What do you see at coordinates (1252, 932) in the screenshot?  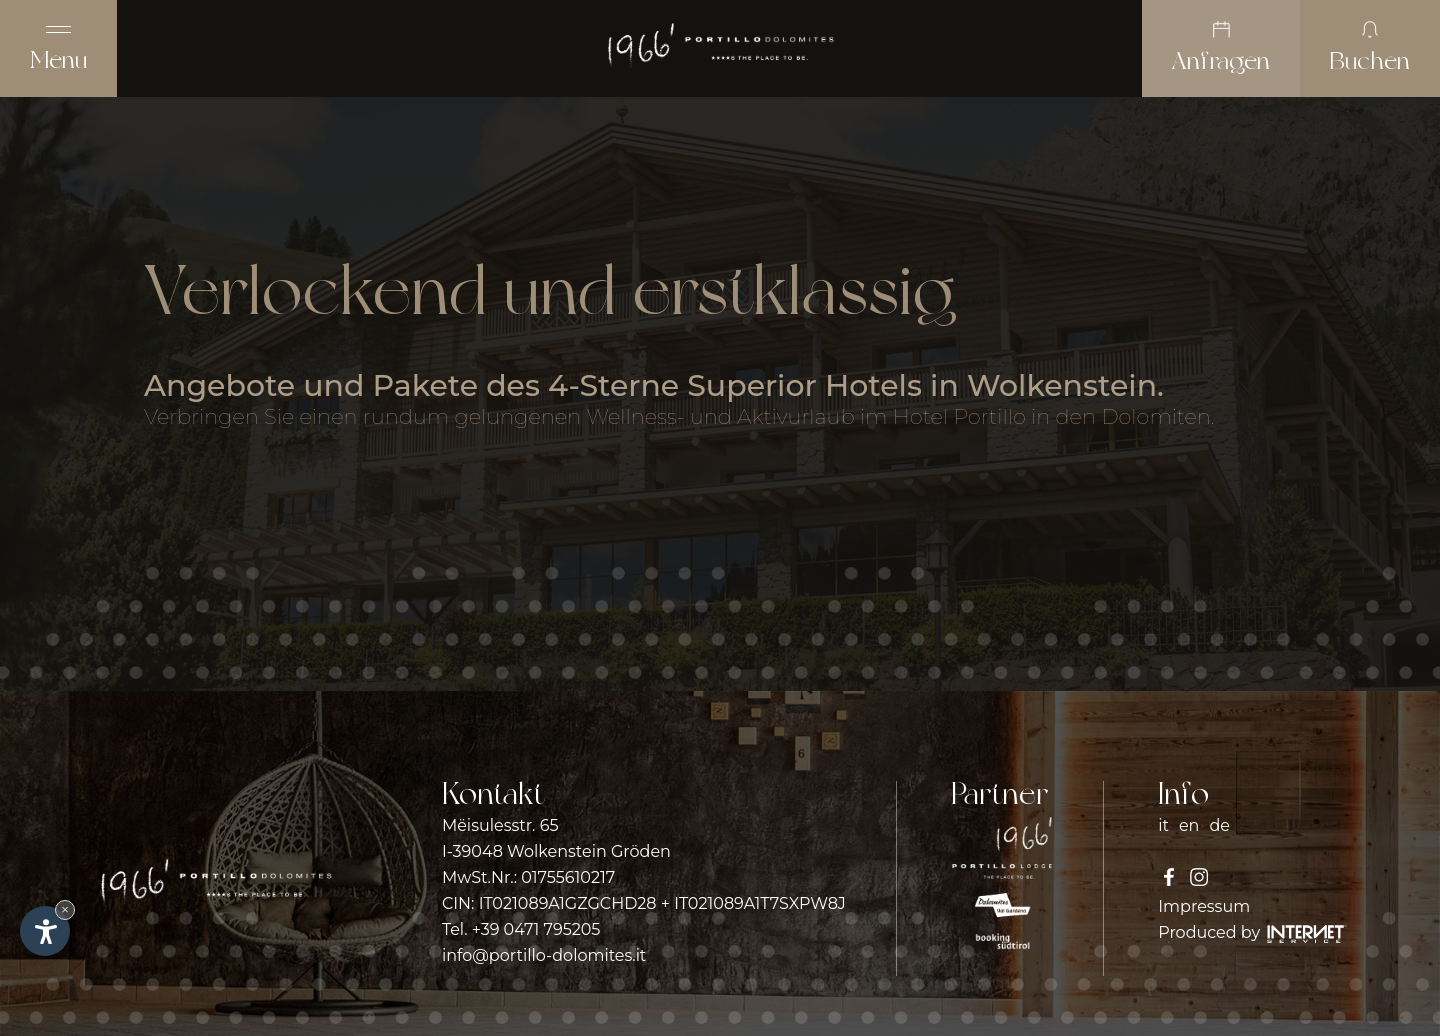 I see `Produced by` at bounding box center [1252, 932].